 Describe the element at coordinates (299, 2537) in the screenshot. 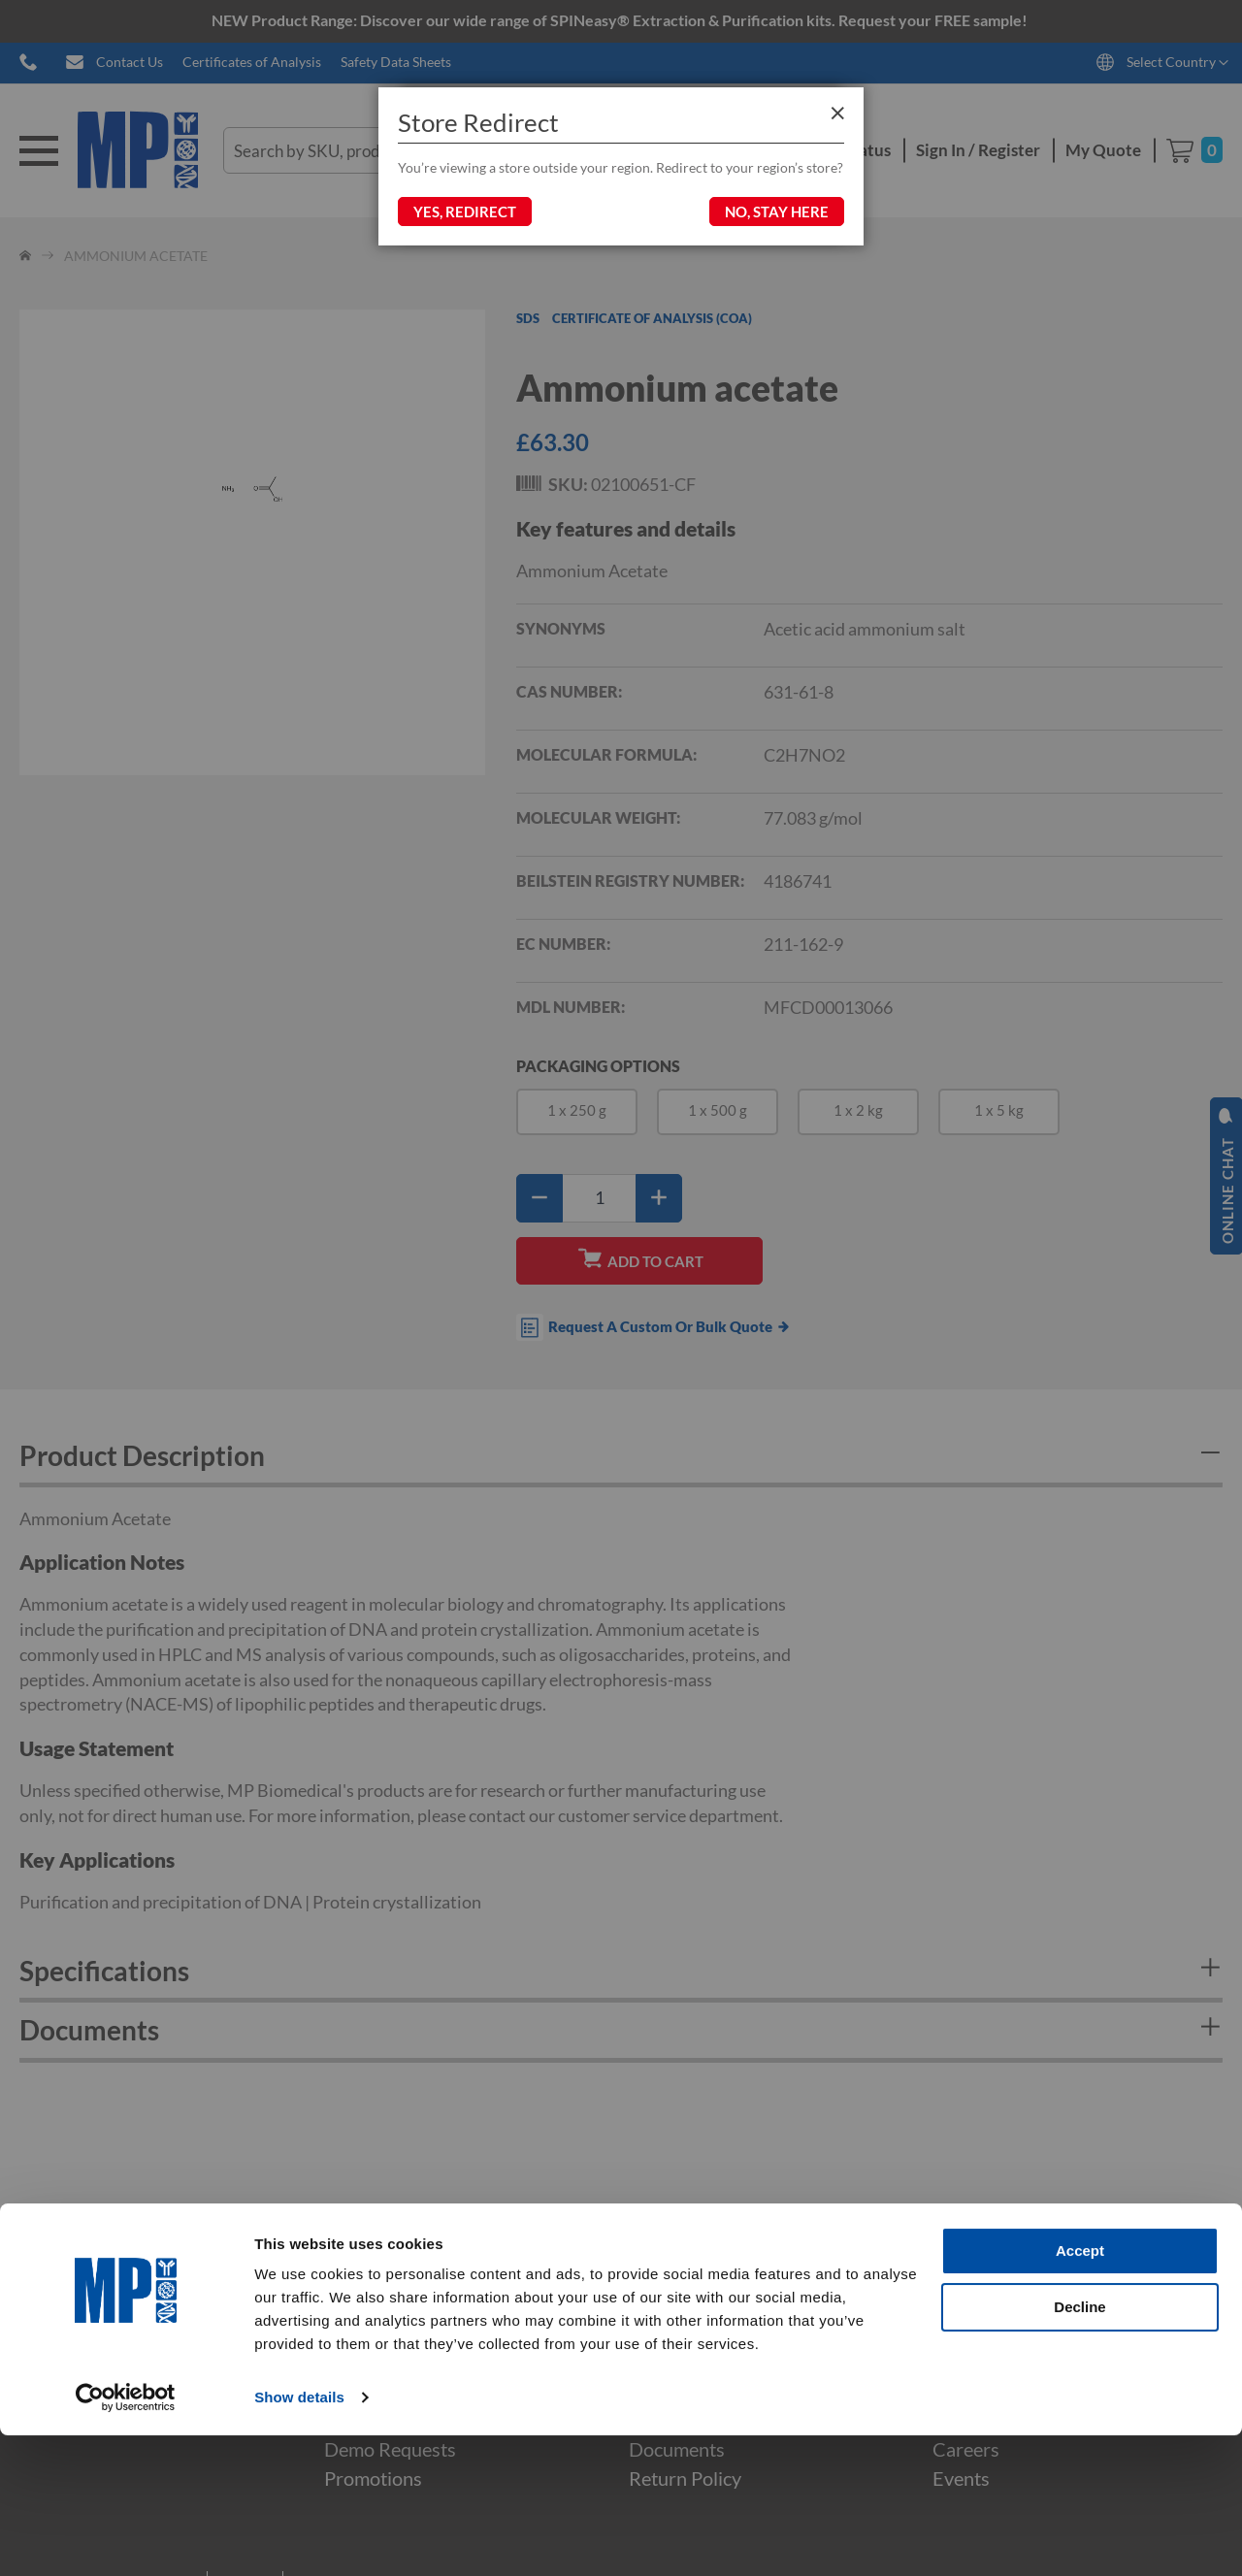

I see `Show details` at that location.